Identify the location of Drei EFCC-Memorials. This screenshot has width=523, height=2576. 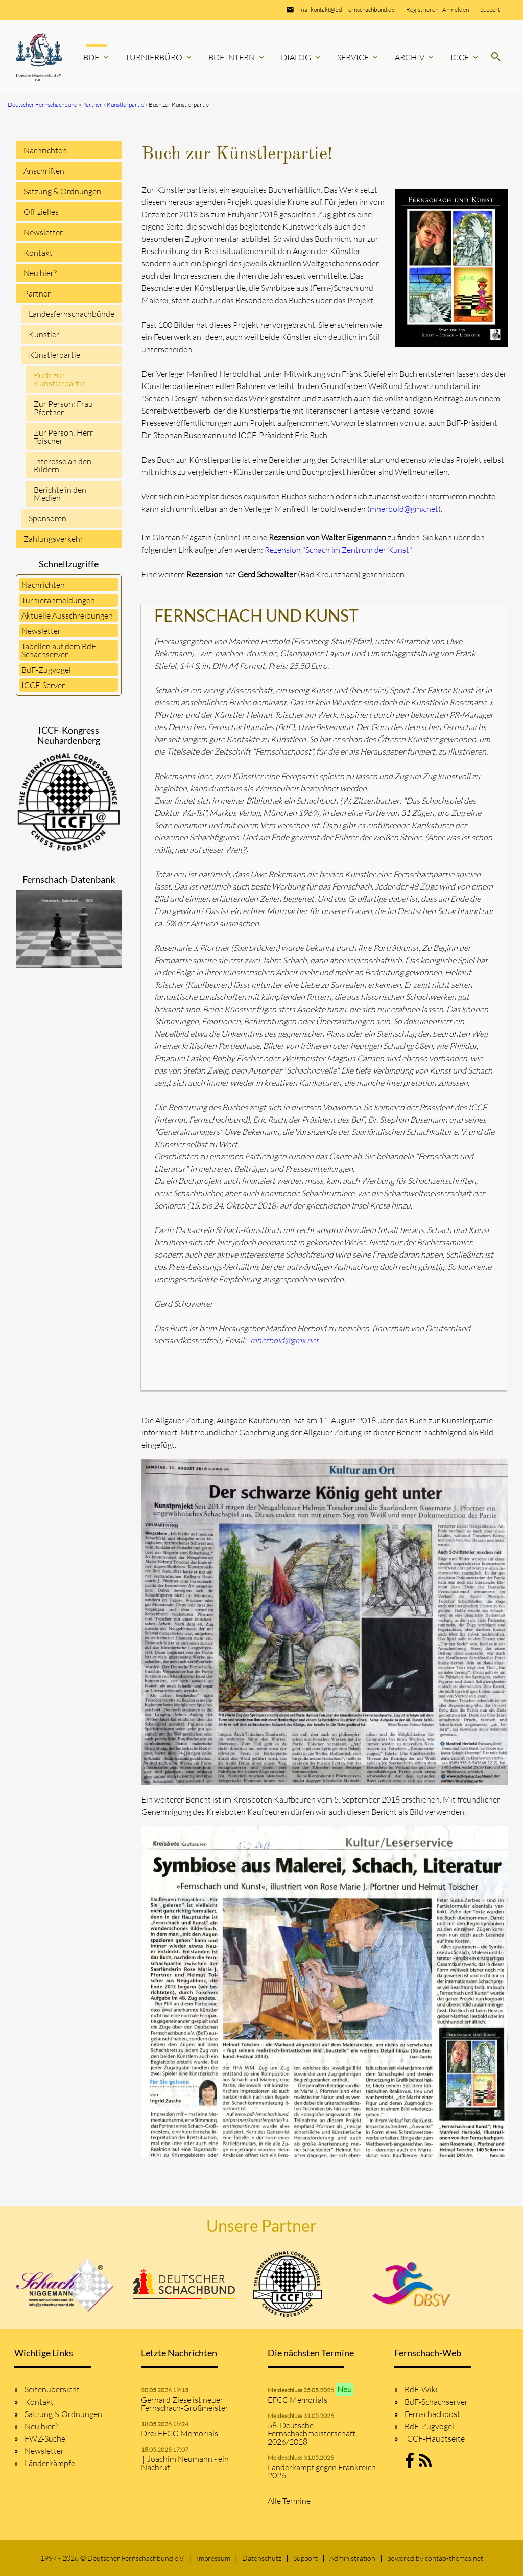
(179, 2433).